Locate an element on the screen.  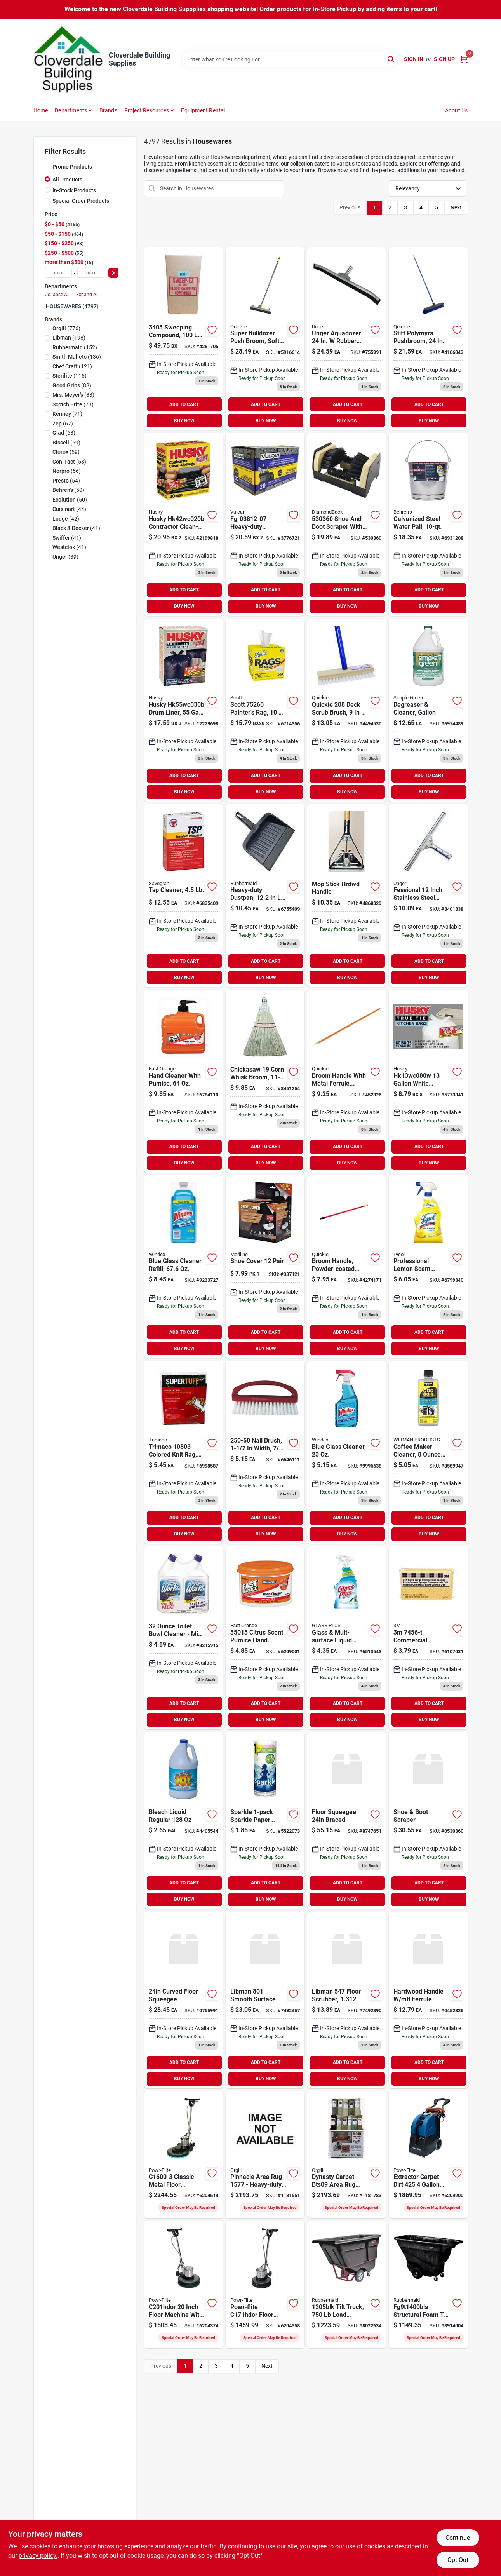
[Go to rubbermaid-tilt-truck-load-cu-yd-steel-frame-black-086876183719 product page] is located at coordinates (346, 2284).